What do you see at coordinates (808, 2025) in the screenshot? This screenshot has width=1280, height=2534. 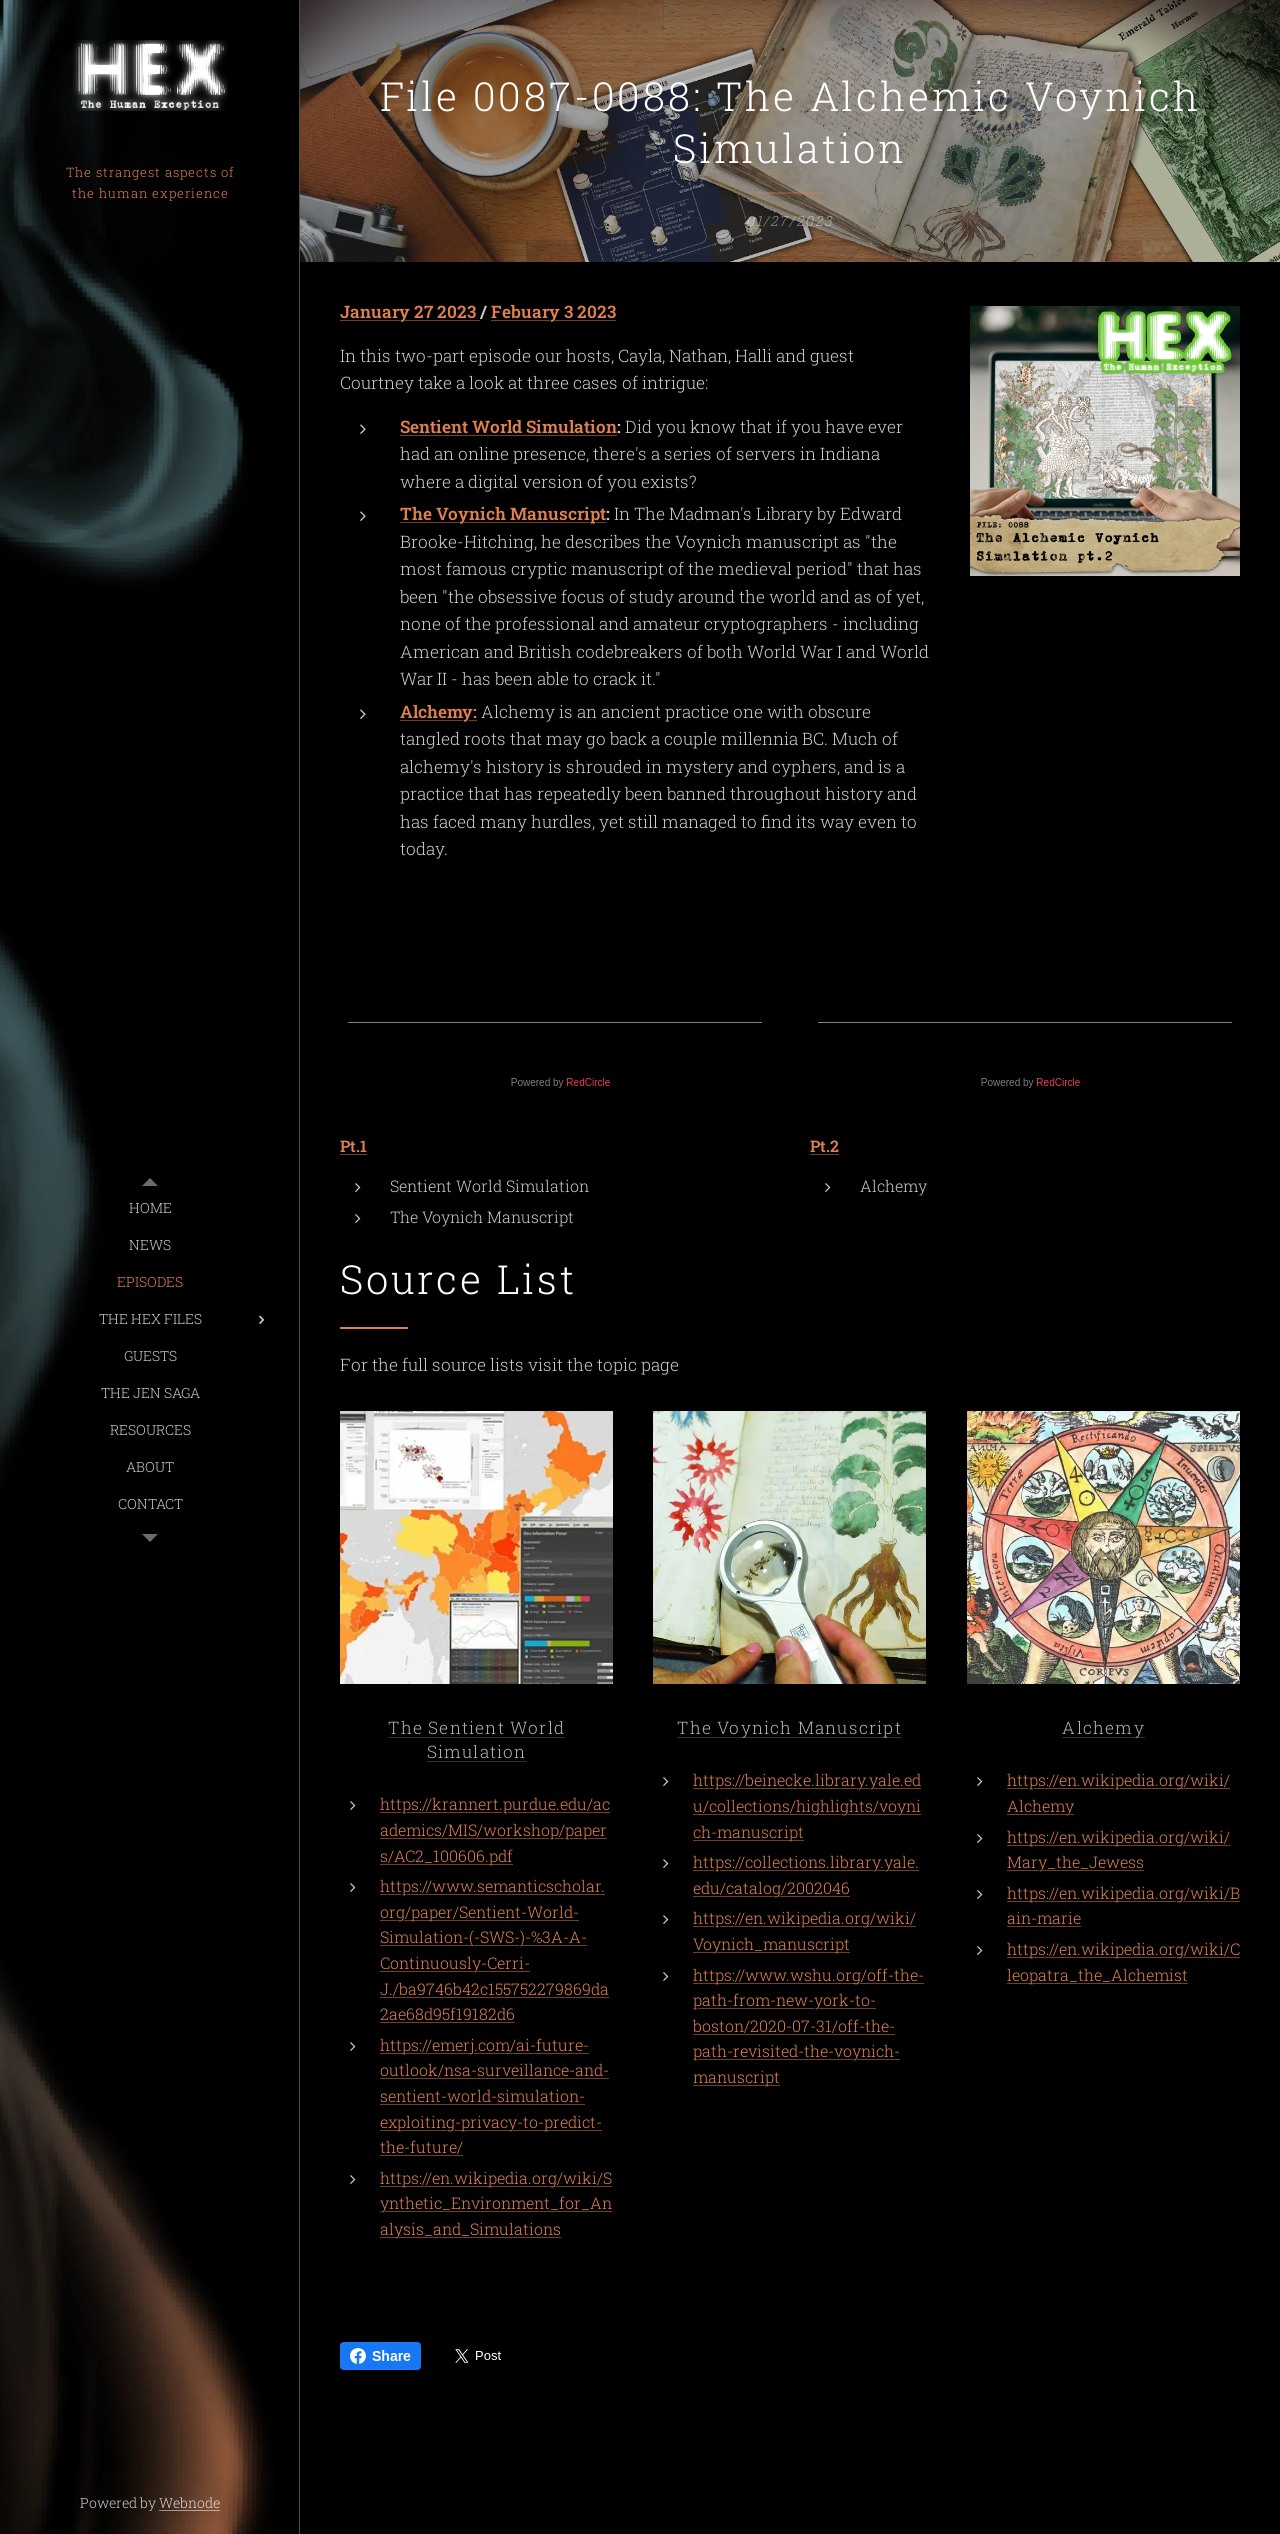 I see `https://www.wshu.org/off-the-path-from-new-york-to-boston/2020-07-31/off-the-path-revisited-the-voynich-manuscript` at bounding box center [808, 2025].